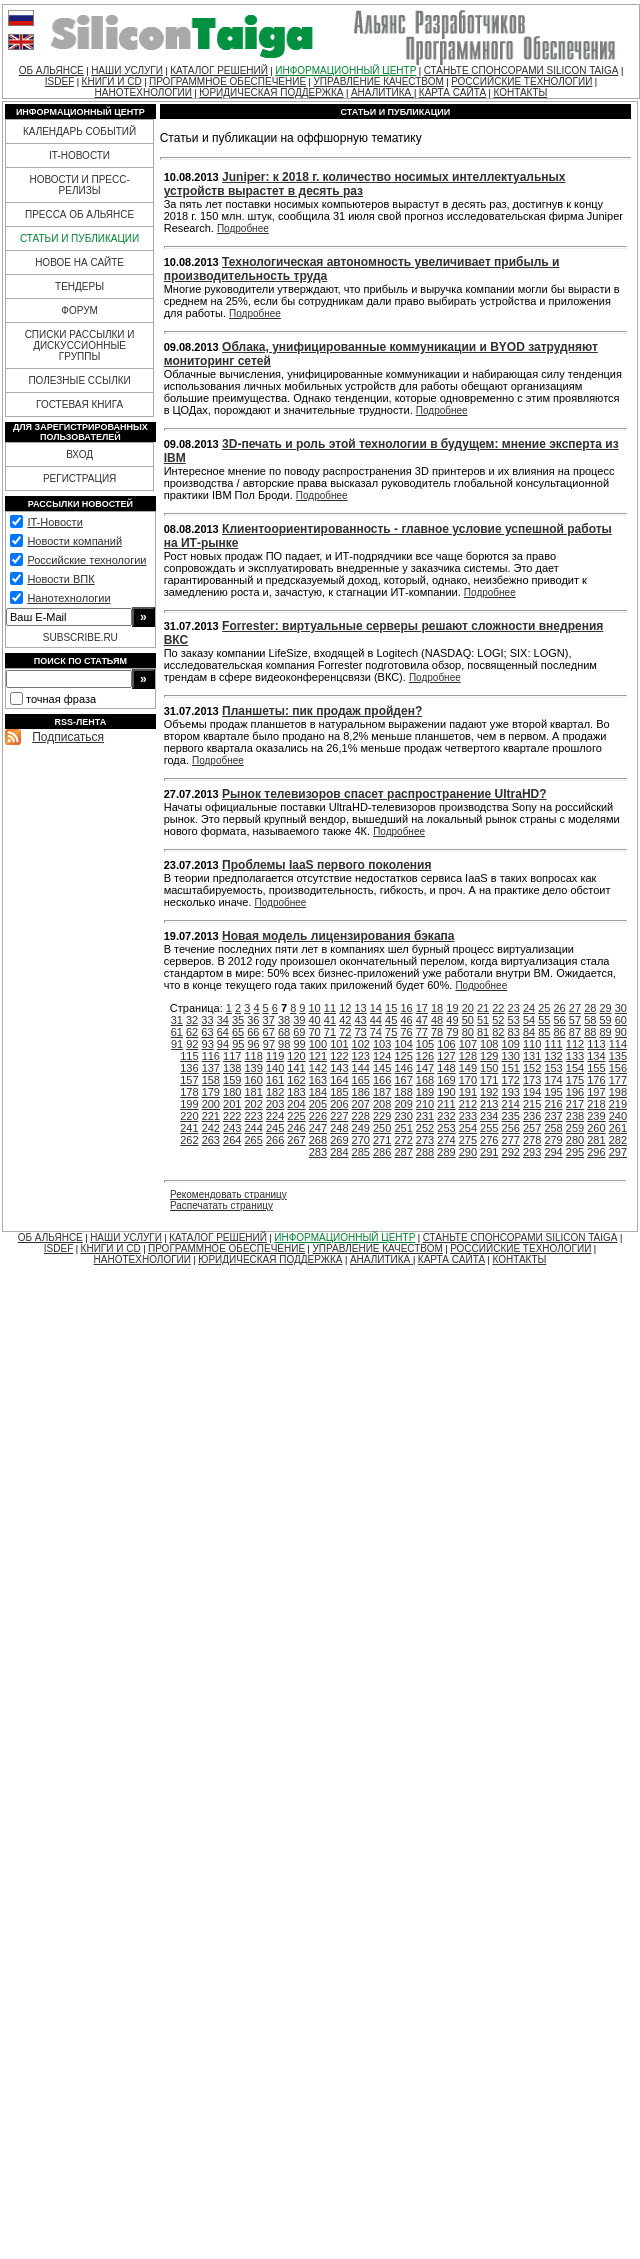 The image size is (640, 2259). I want to click on 252, so click(425, 1128).